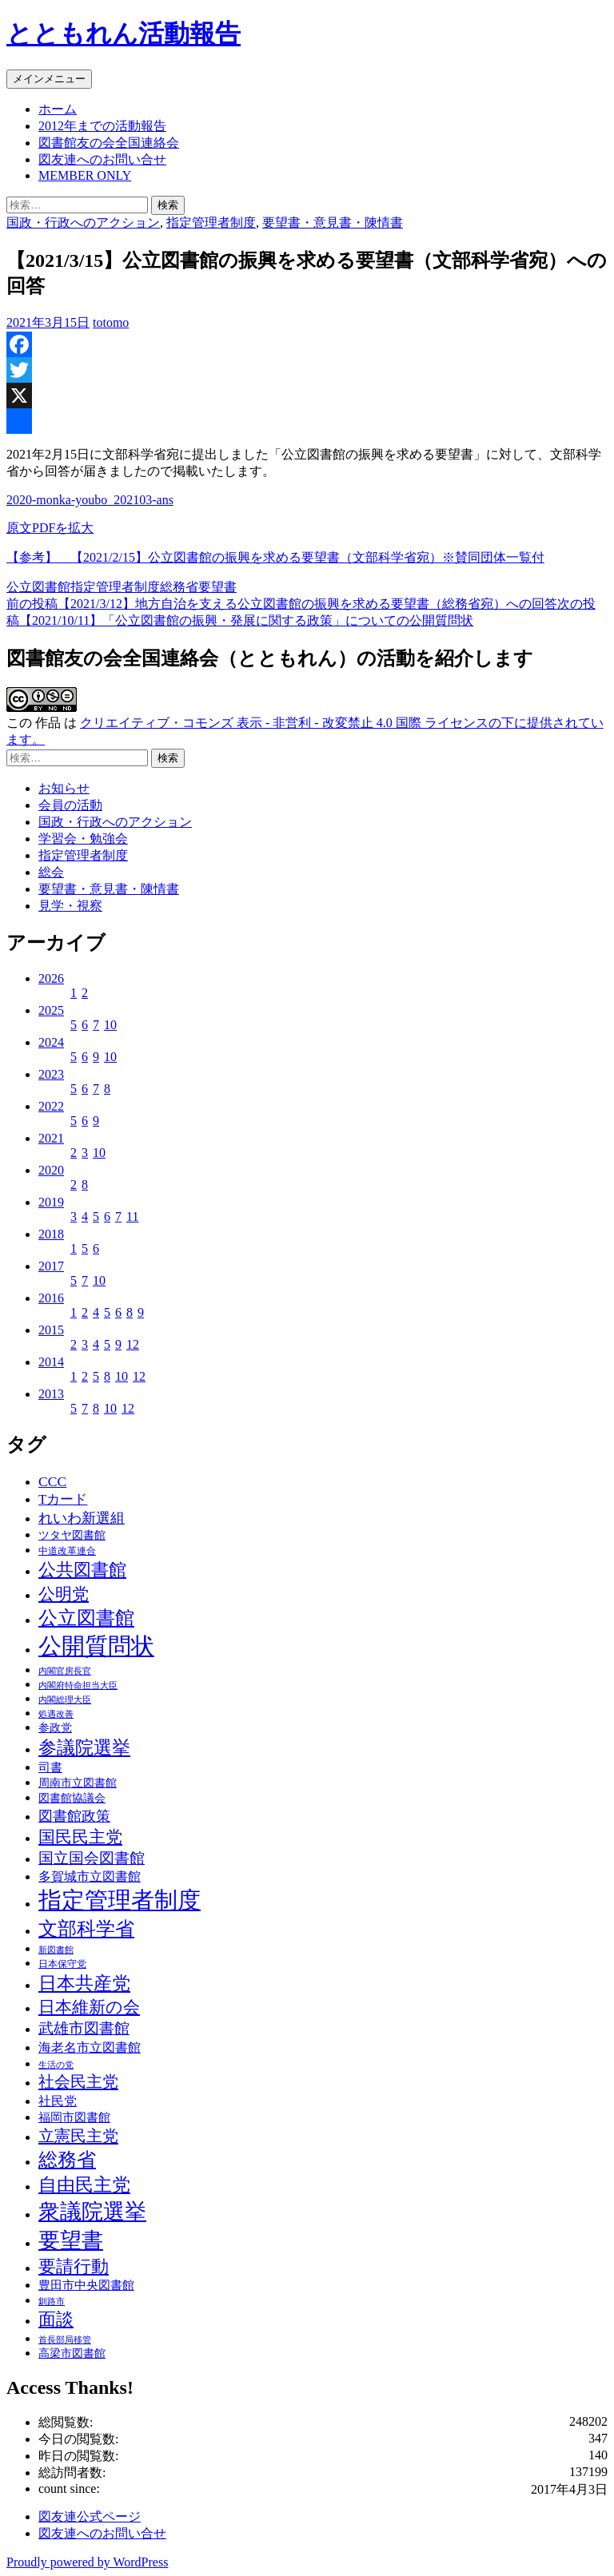  I want to click on 日本共産党 [日本共産党 (25個の項目)], so click(84, 1983).